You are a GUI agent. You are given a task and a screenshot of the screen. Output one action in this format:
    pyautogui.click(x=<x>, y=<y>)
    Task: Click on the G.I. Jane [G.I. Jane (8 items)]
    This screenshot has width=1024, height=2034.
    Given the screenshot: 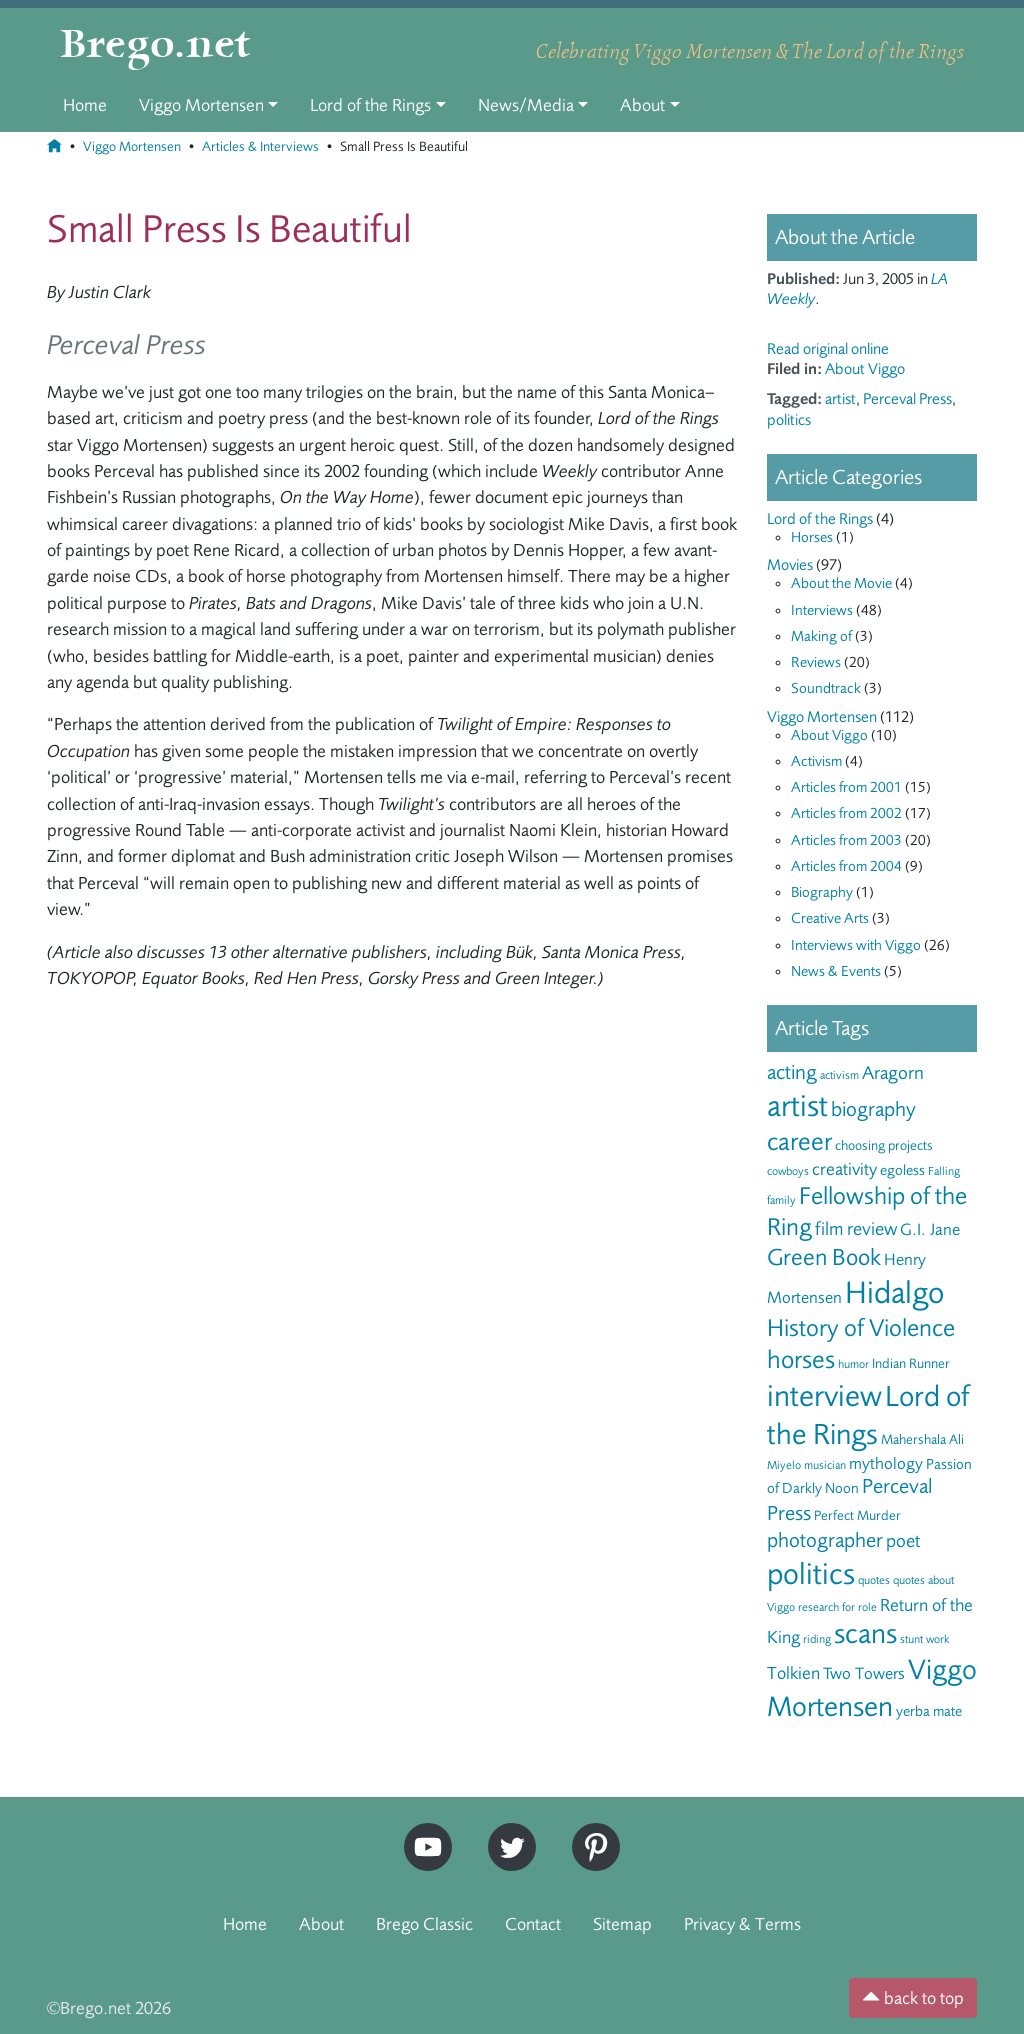 What is the action you would take?
    pyautogui.click(x=930, y=1229)
    